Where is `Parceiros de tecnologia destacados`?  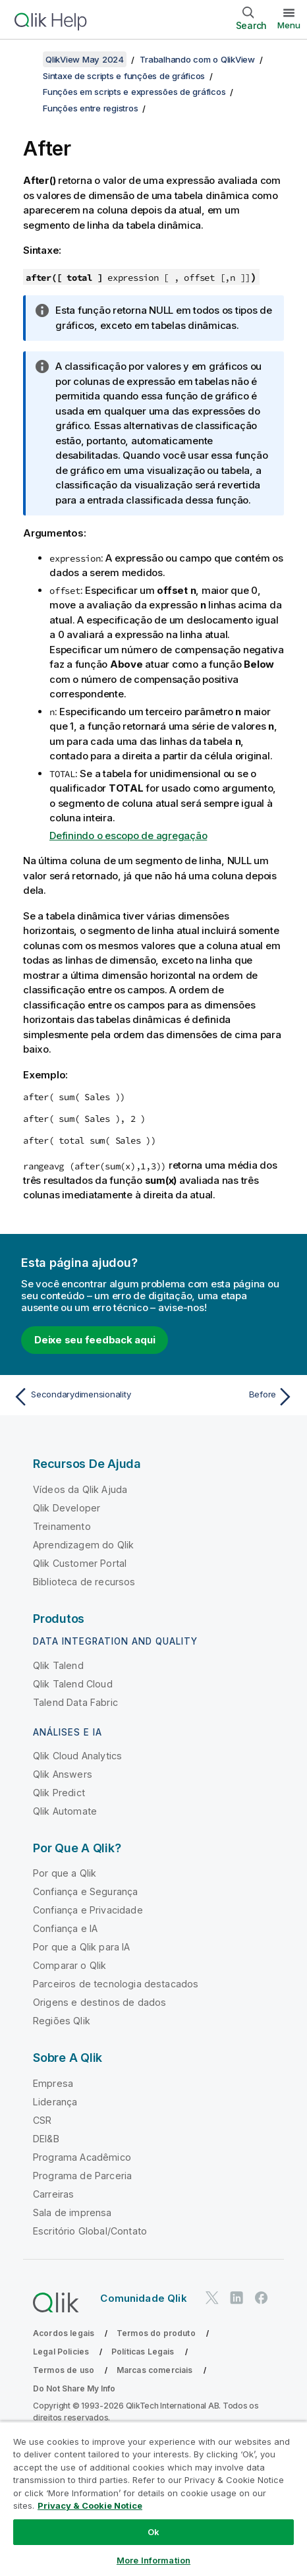
Parceiros de tecnologia destacados is located at coordinates (115, 1983).